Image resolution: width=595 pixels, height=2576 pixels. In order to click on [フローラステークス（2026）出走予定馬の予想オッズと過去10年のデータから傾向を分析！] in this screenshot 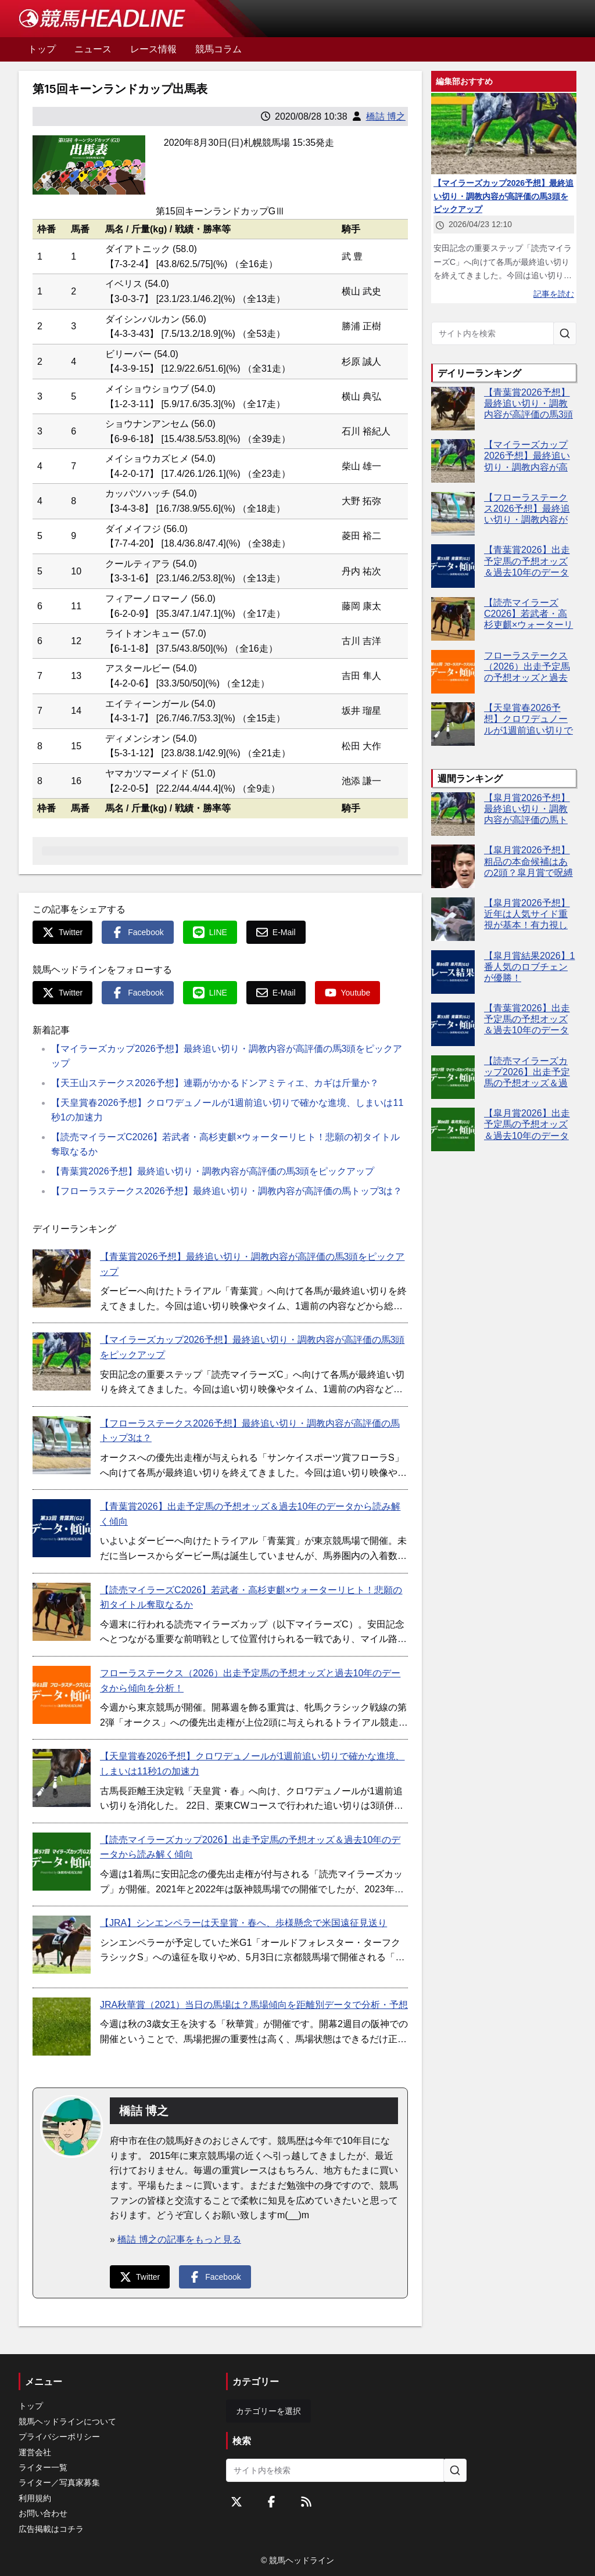, I will do `click(62, 1695)`.